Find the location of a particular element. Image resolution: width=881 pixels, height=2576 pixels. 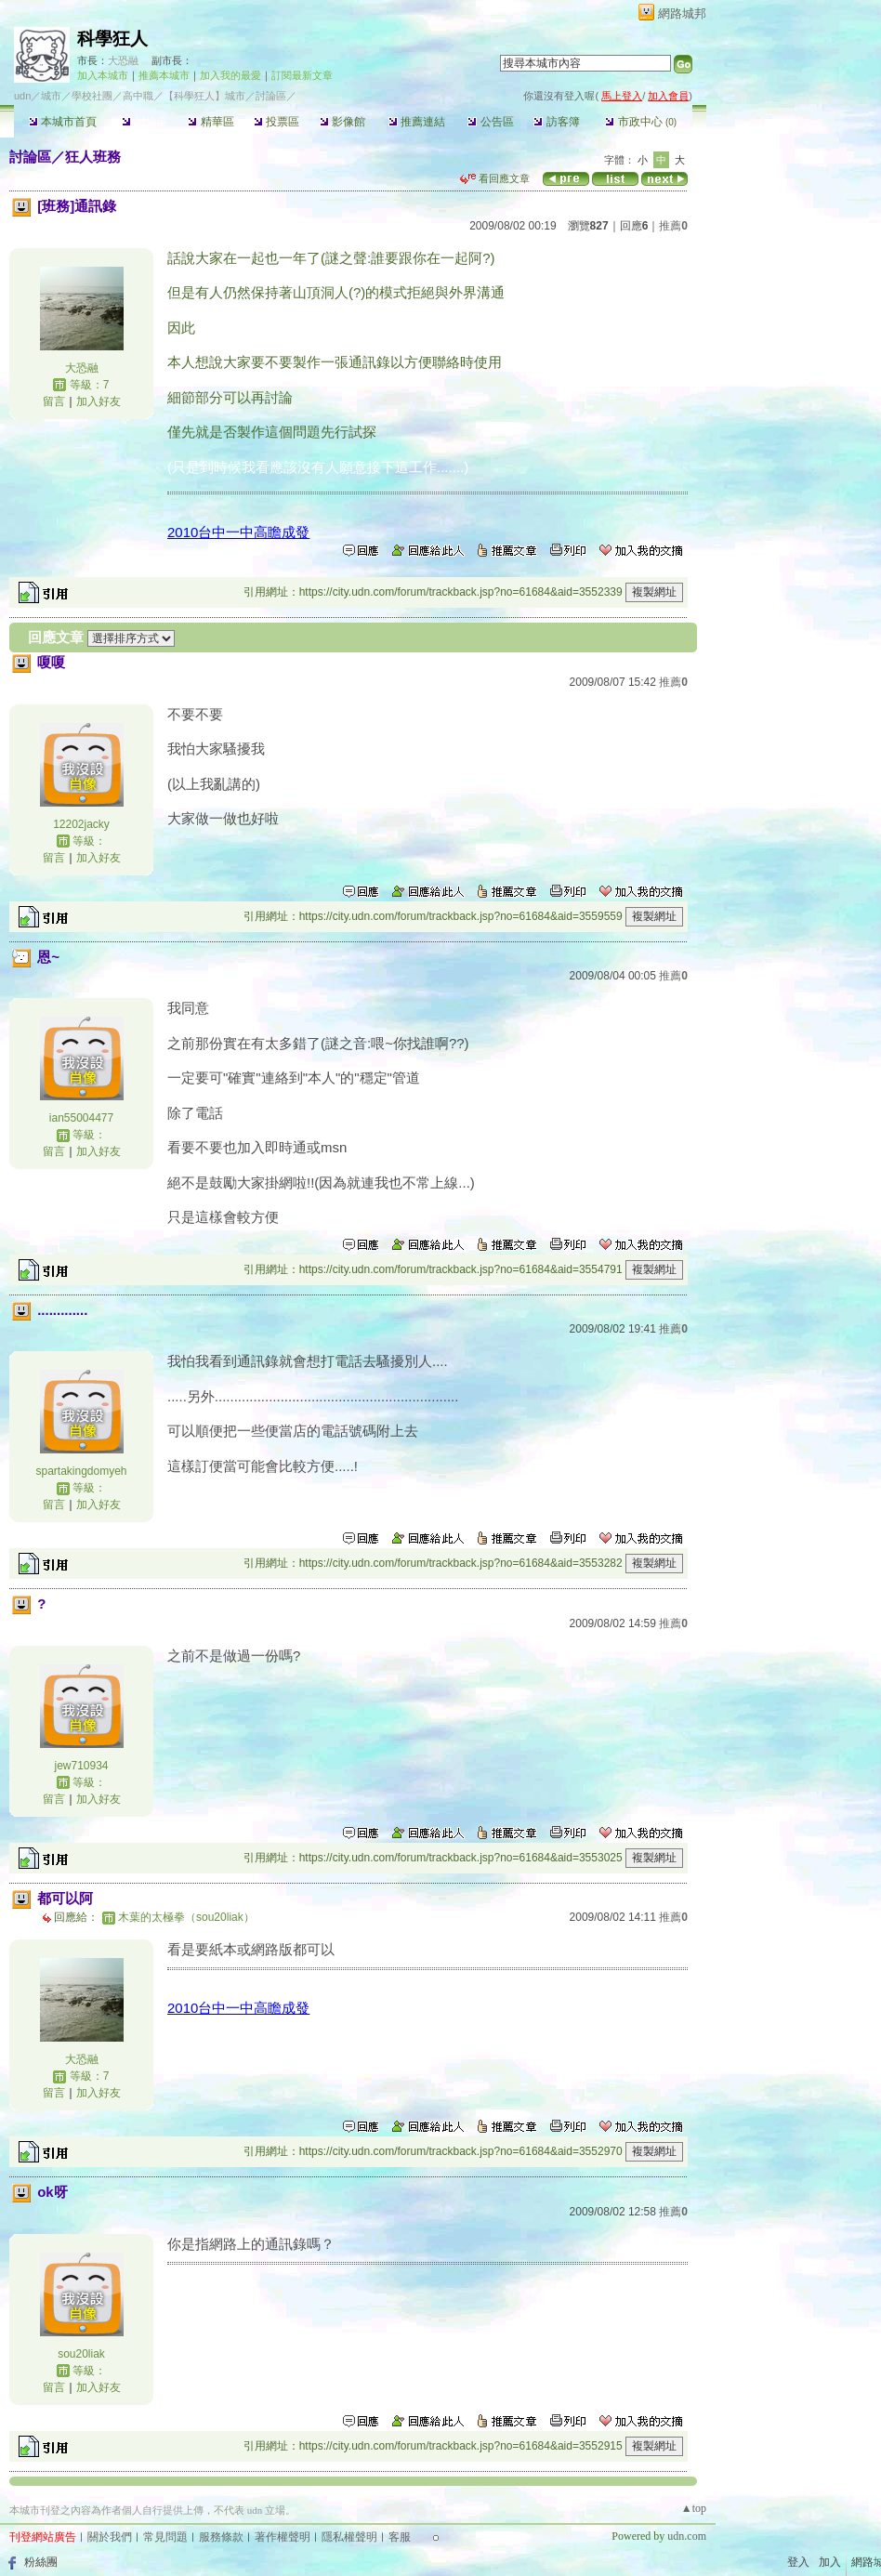

網路城邦 is located at coordinates (682, 13).